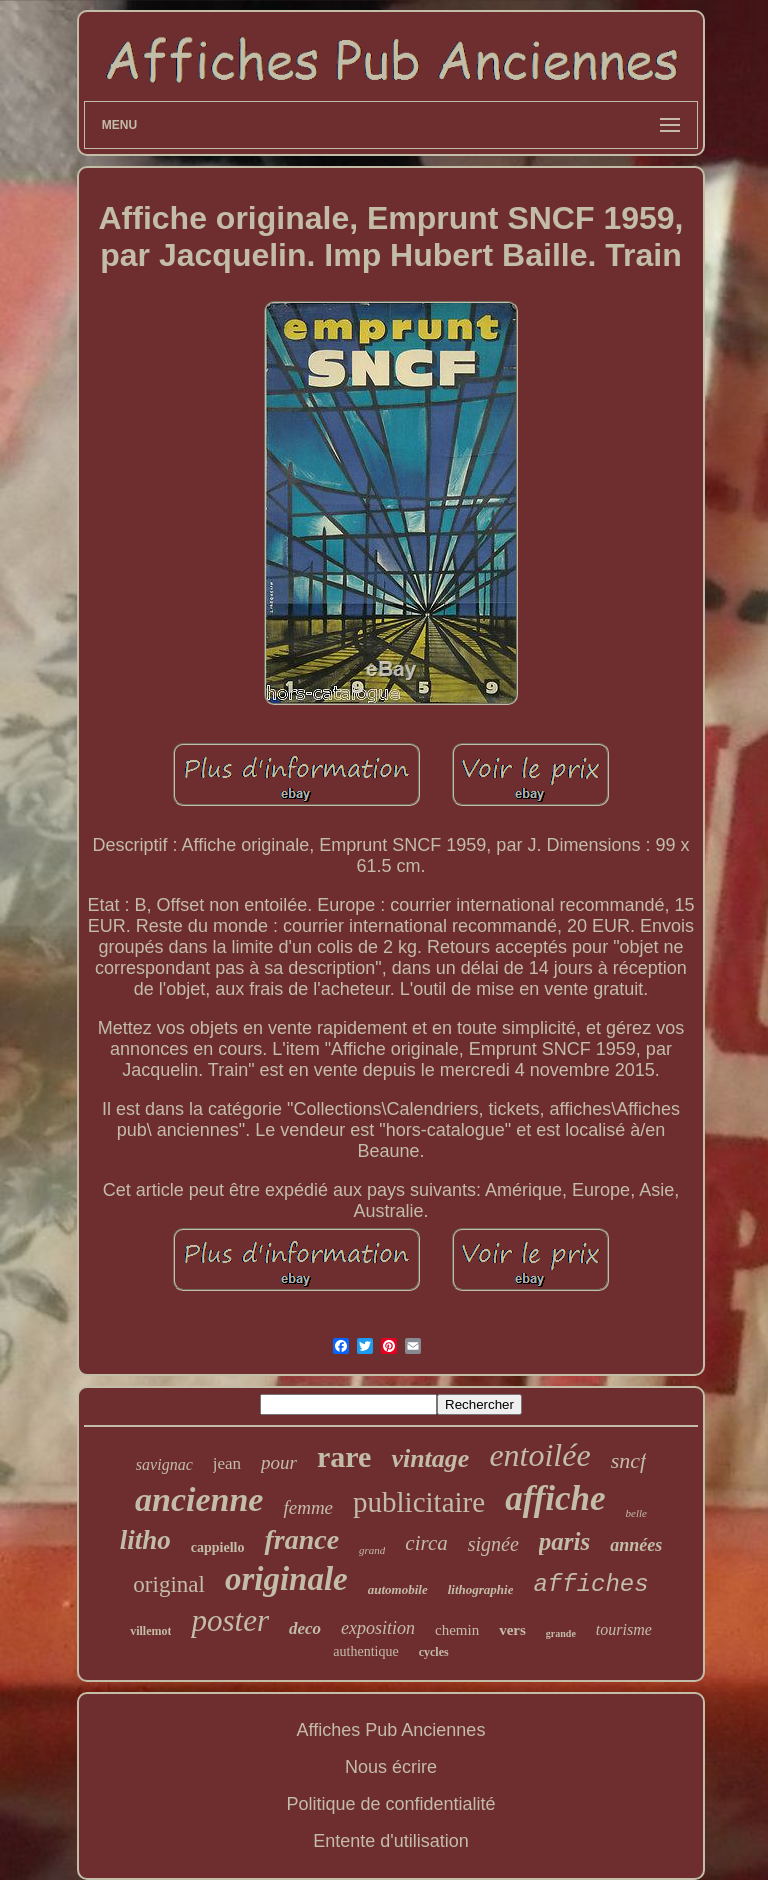 The height and width of the screenshot is (1880, 768). What do you see at coordinates (164, 1464) in the screenshot?
I see `savignac` at bounding box center [164, 1464].